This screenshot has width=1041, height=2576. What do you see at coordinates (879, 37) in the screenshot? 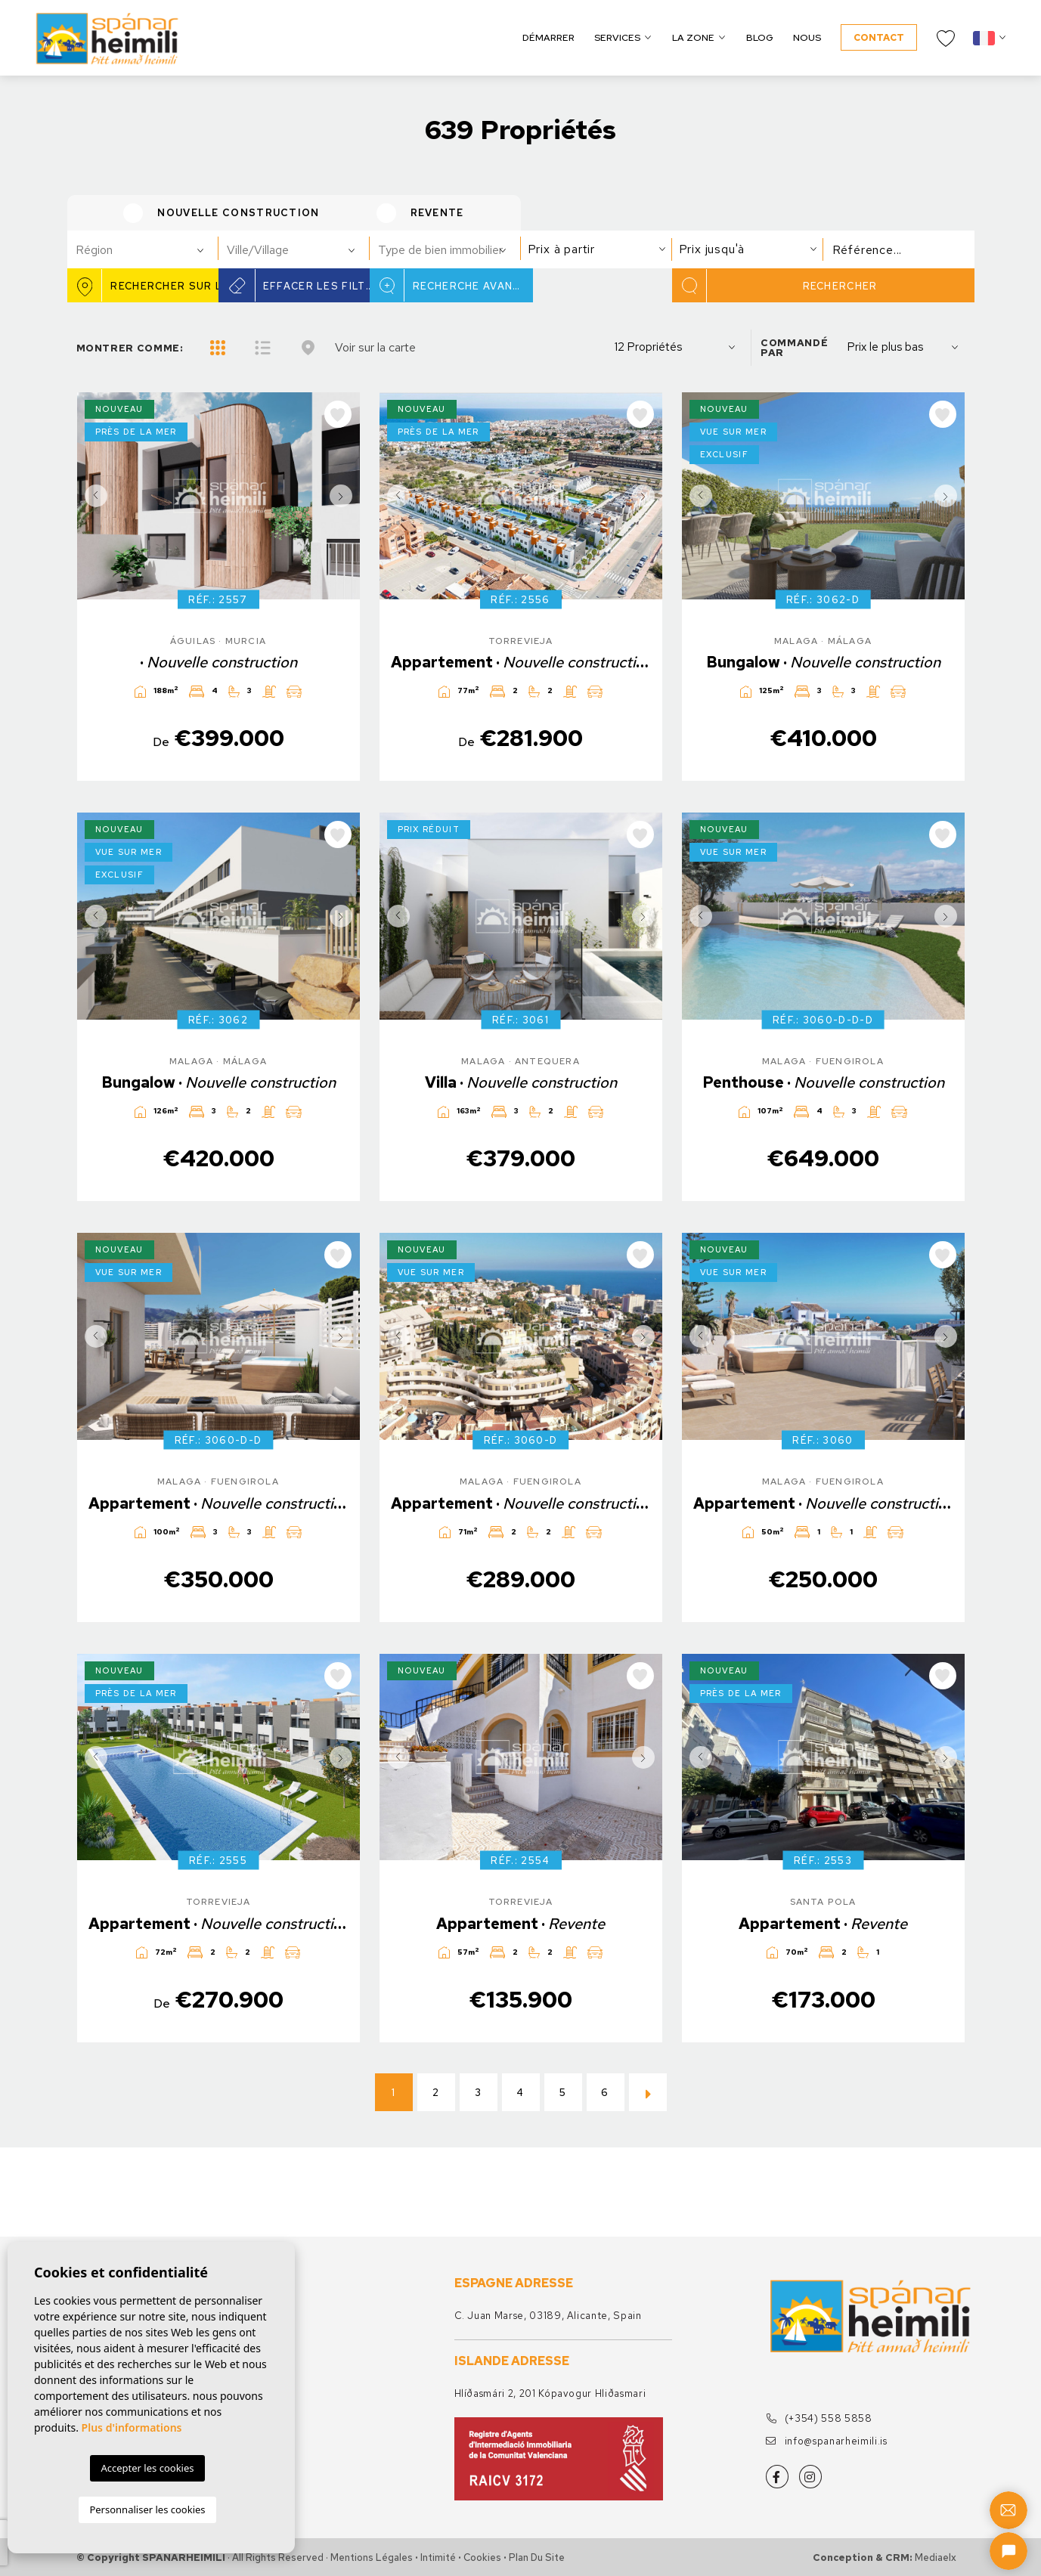
I see `Contact` at bounding box center [879, 37].